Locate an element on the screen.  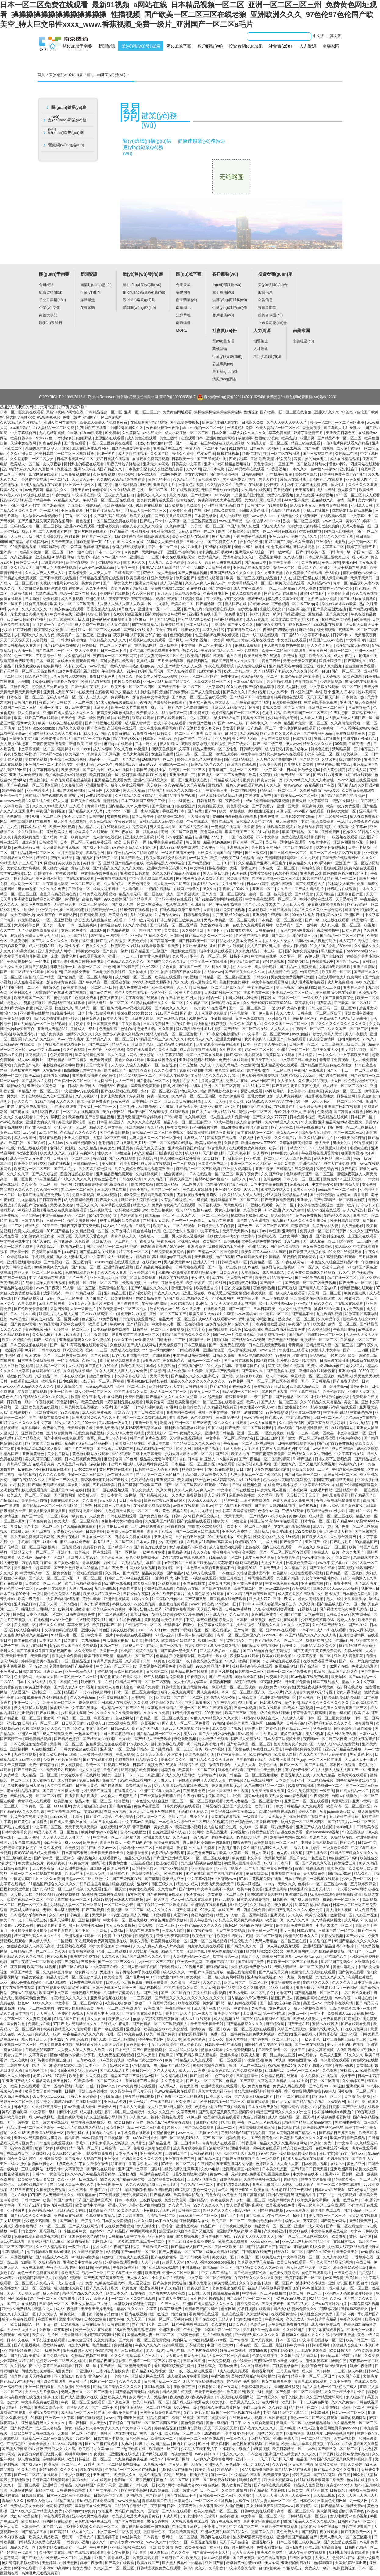
国产一级特黄 is located at coordinates (307, 925).